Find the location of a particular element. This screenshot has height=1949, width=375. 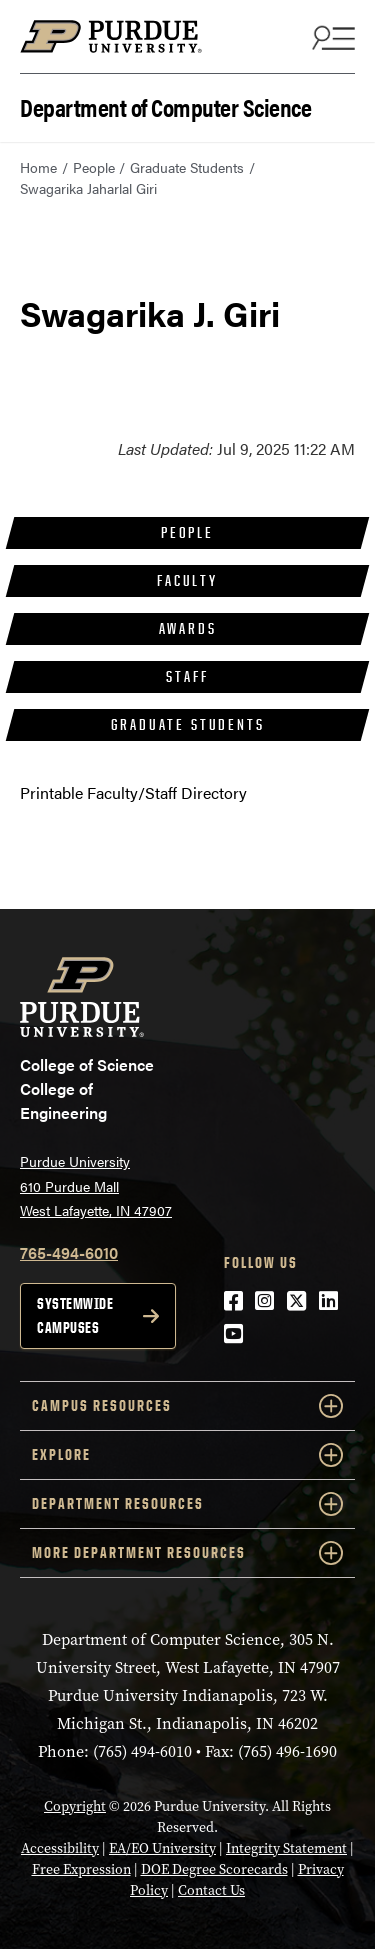

DOE Degree Scorecards is located at coordinates (214, 1869).